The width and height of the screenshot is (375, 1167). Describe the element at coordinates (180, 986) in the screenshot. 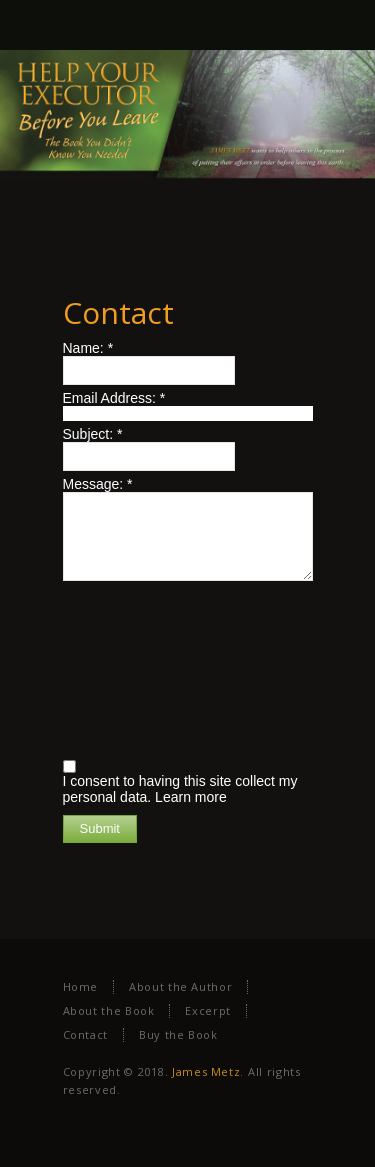

I see `About the Author` at that location.